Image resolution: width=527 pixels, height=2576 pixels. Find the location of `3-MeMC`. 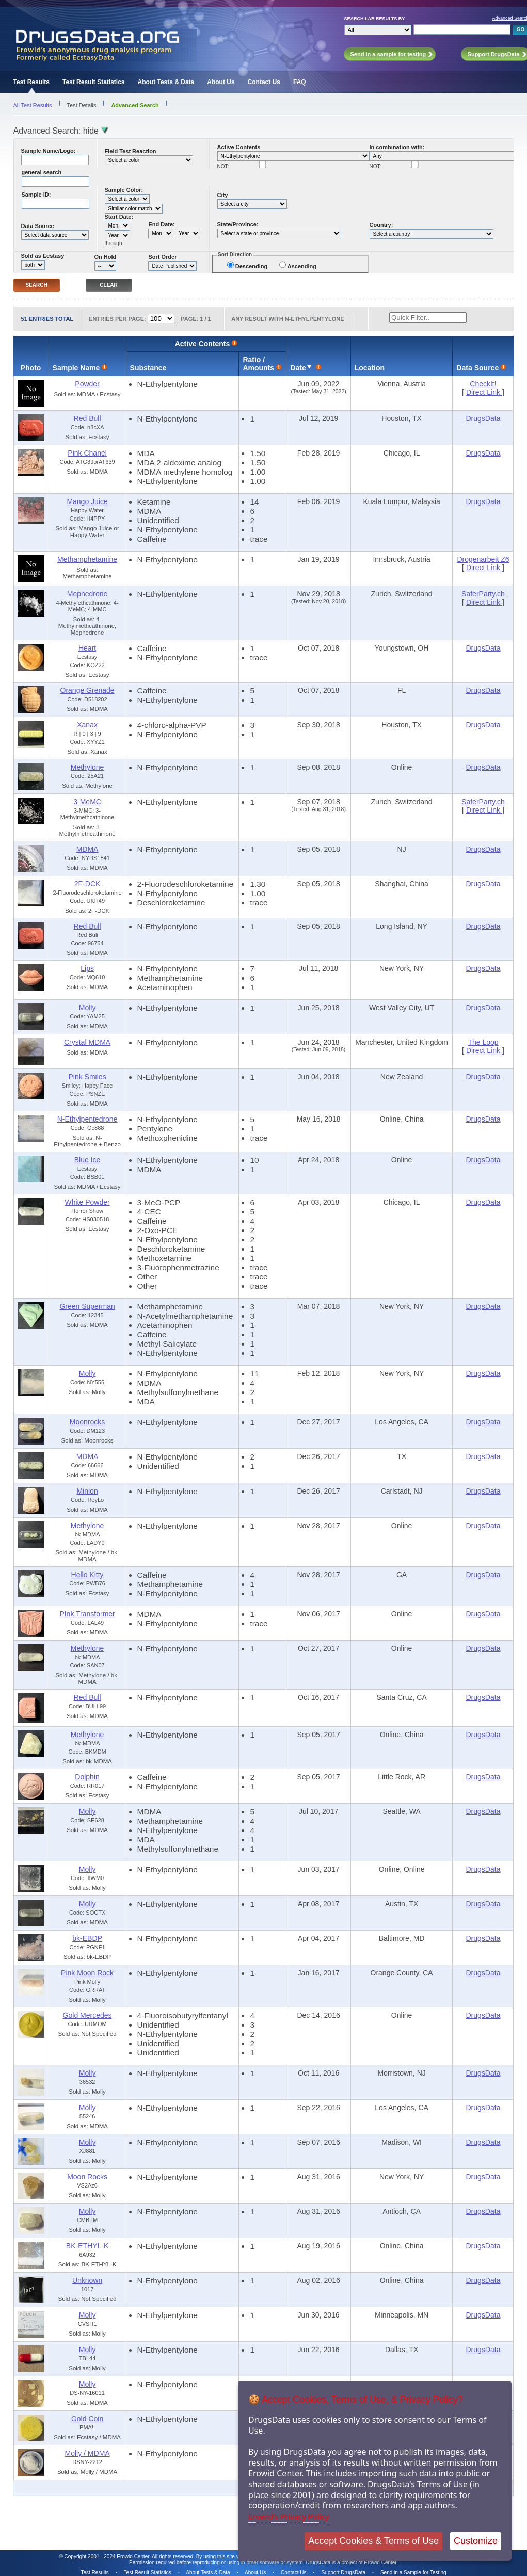

3-MeMC is located at coordinates (87, 802).